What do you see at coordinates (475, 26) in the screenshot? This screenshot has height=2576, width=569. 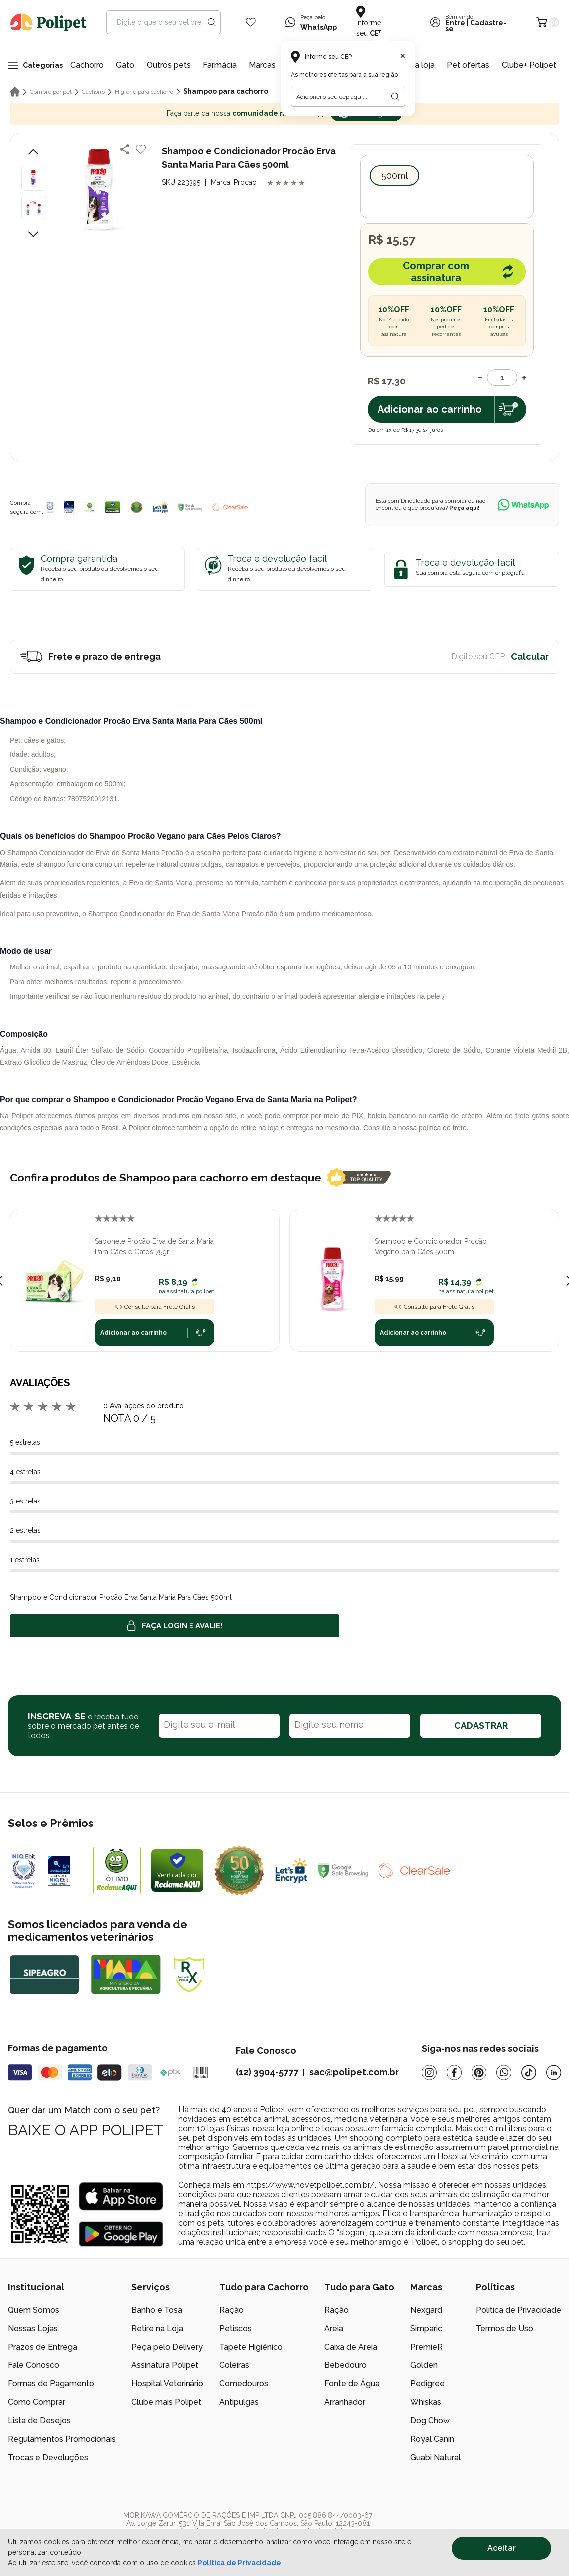 I see `Cadastre-se` at bounding box center [475, 26].